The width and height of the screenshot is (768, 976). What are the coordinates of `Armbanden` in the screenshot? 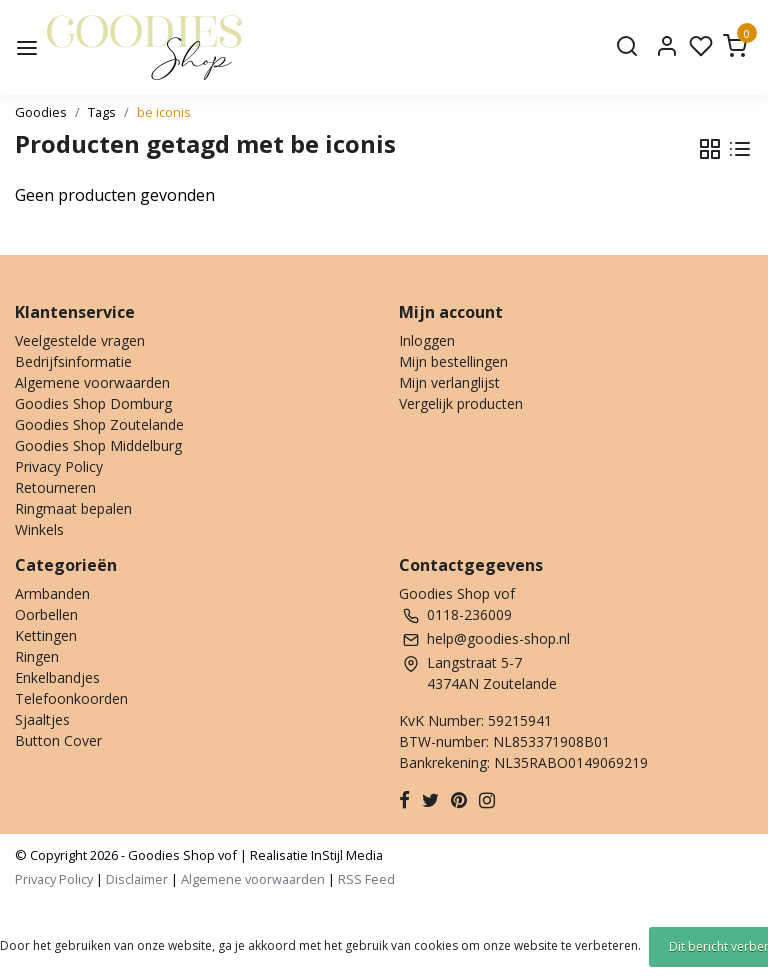 It's located at (52, 593).